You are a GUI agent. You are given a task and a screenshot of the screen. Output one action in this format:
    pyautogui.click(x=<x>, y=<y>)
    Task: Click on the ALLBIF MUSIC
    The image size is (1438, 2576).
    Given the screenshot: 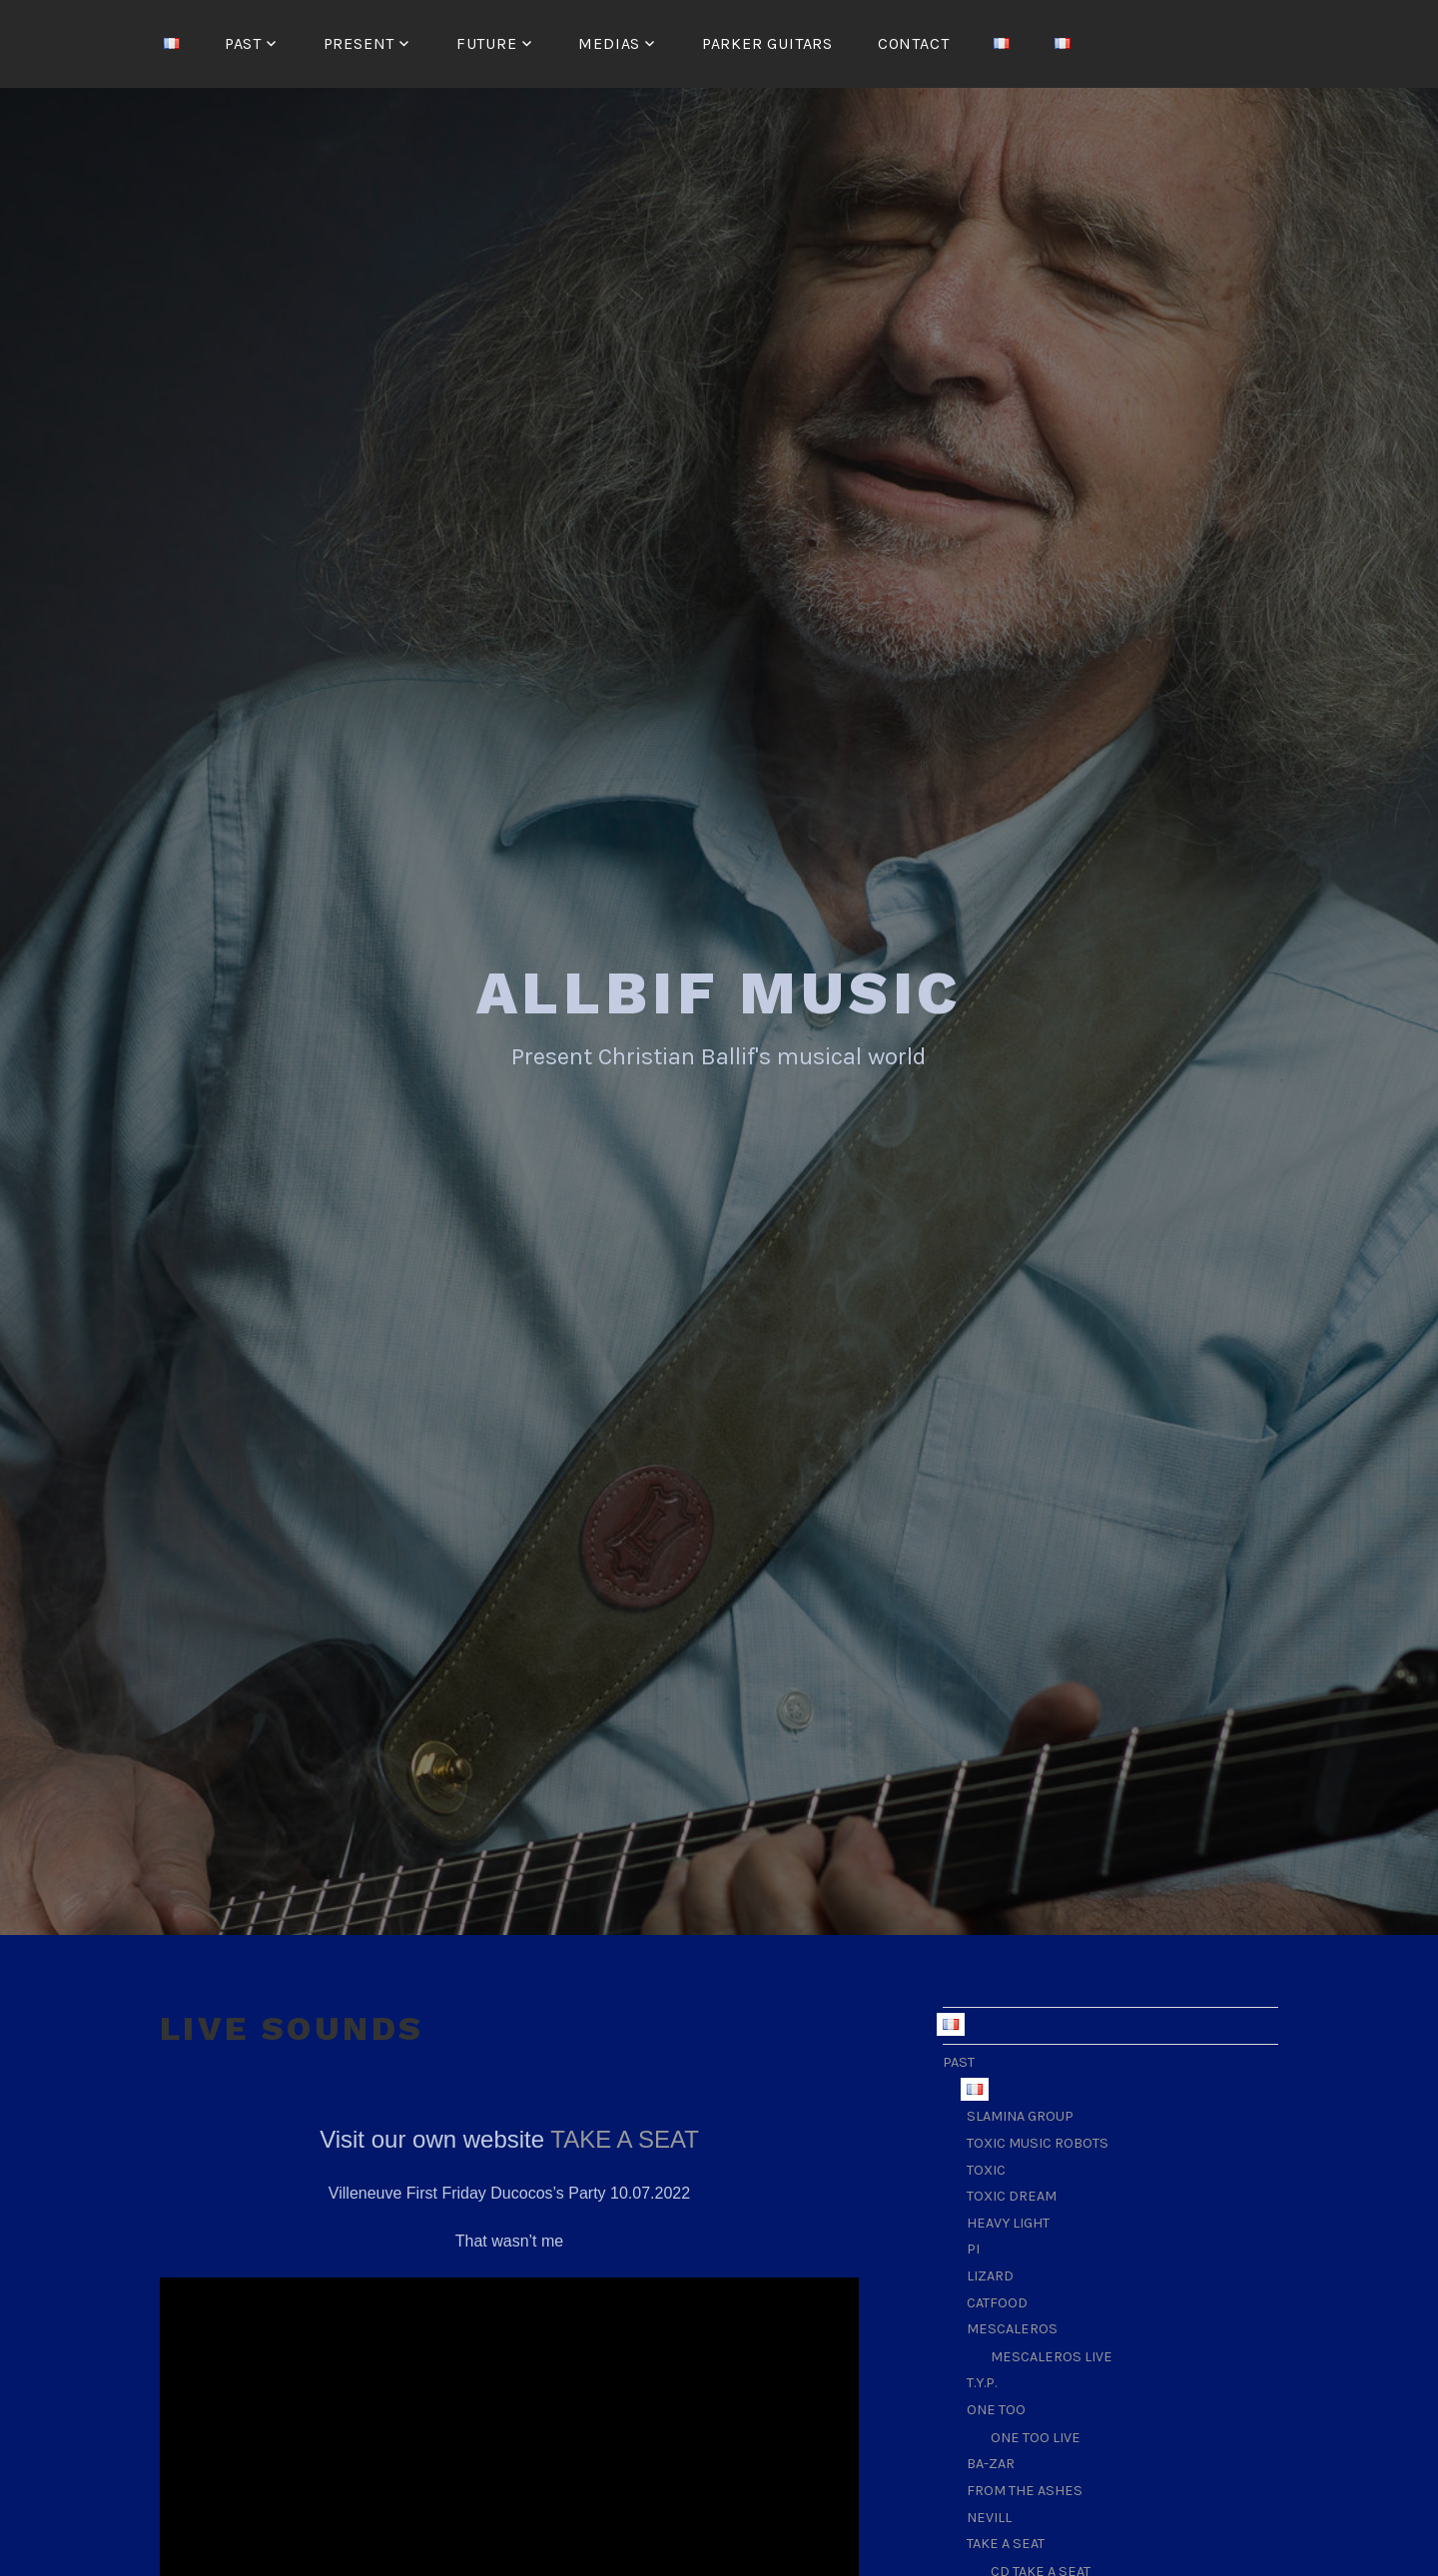 What is the action you would take?
    pyautogui.click(x=719, y=990)
    